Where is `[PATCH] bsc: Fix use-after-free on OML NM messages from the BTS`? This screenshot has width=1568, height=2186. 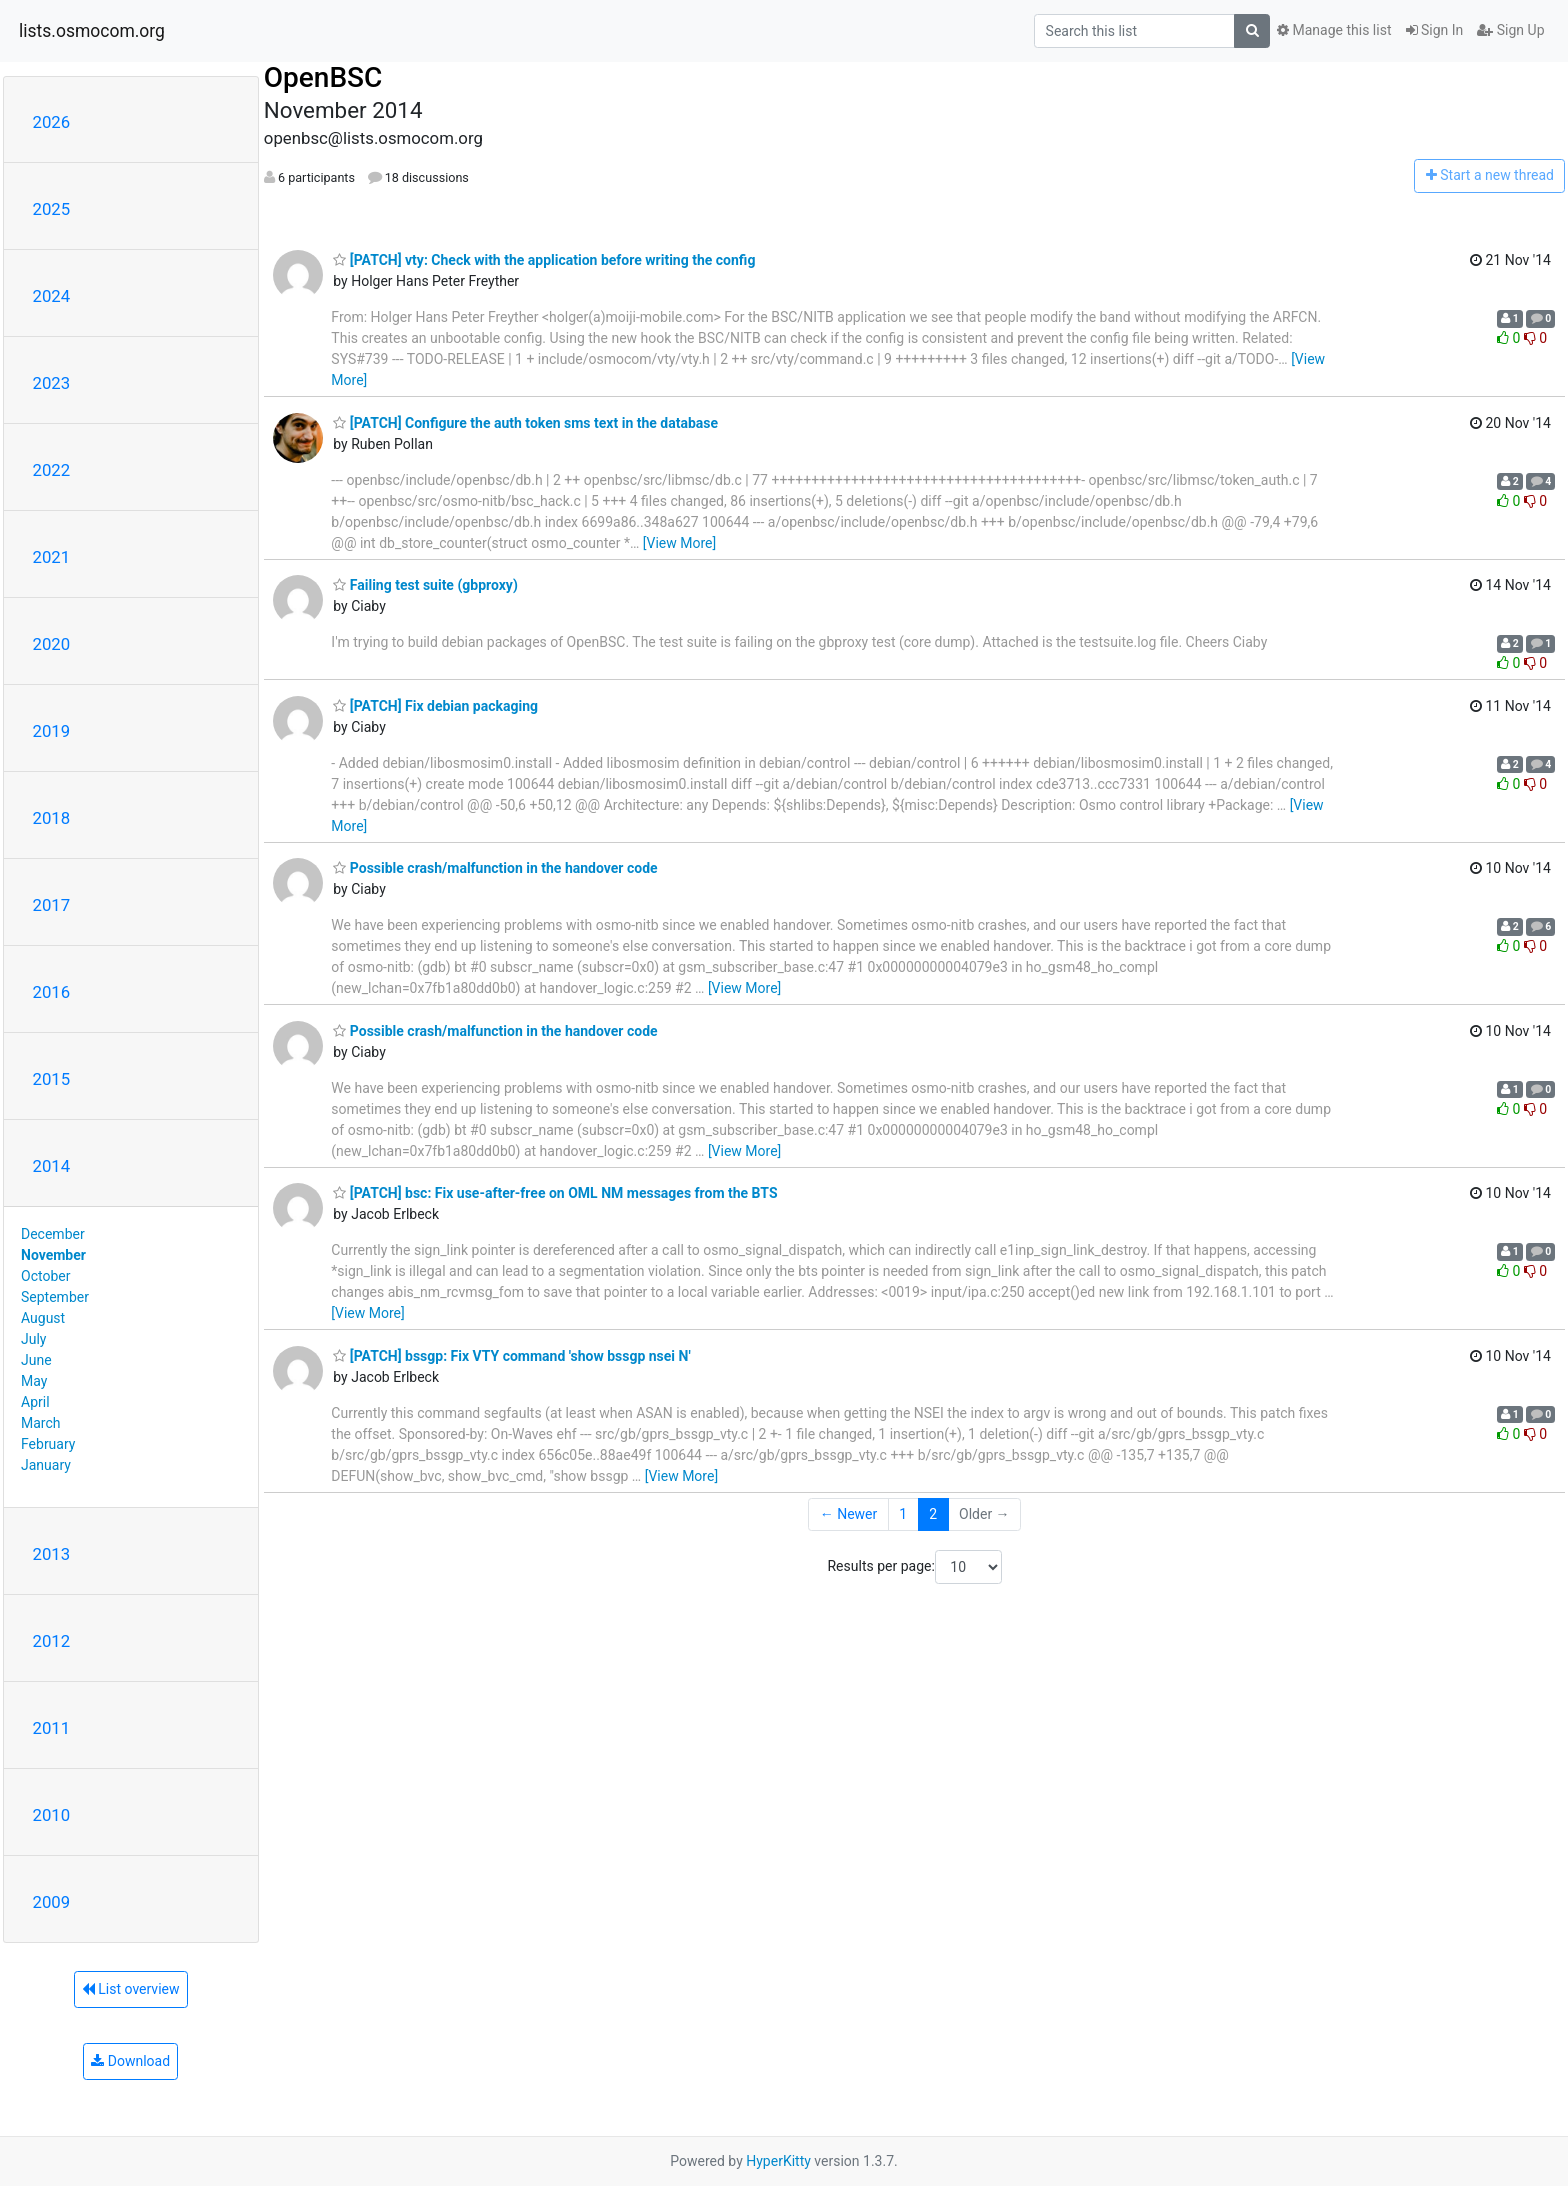 [PATCH] bsc: Fix use-after-free on OML NM messages from the BTS is located at coordinates (555, 1193).